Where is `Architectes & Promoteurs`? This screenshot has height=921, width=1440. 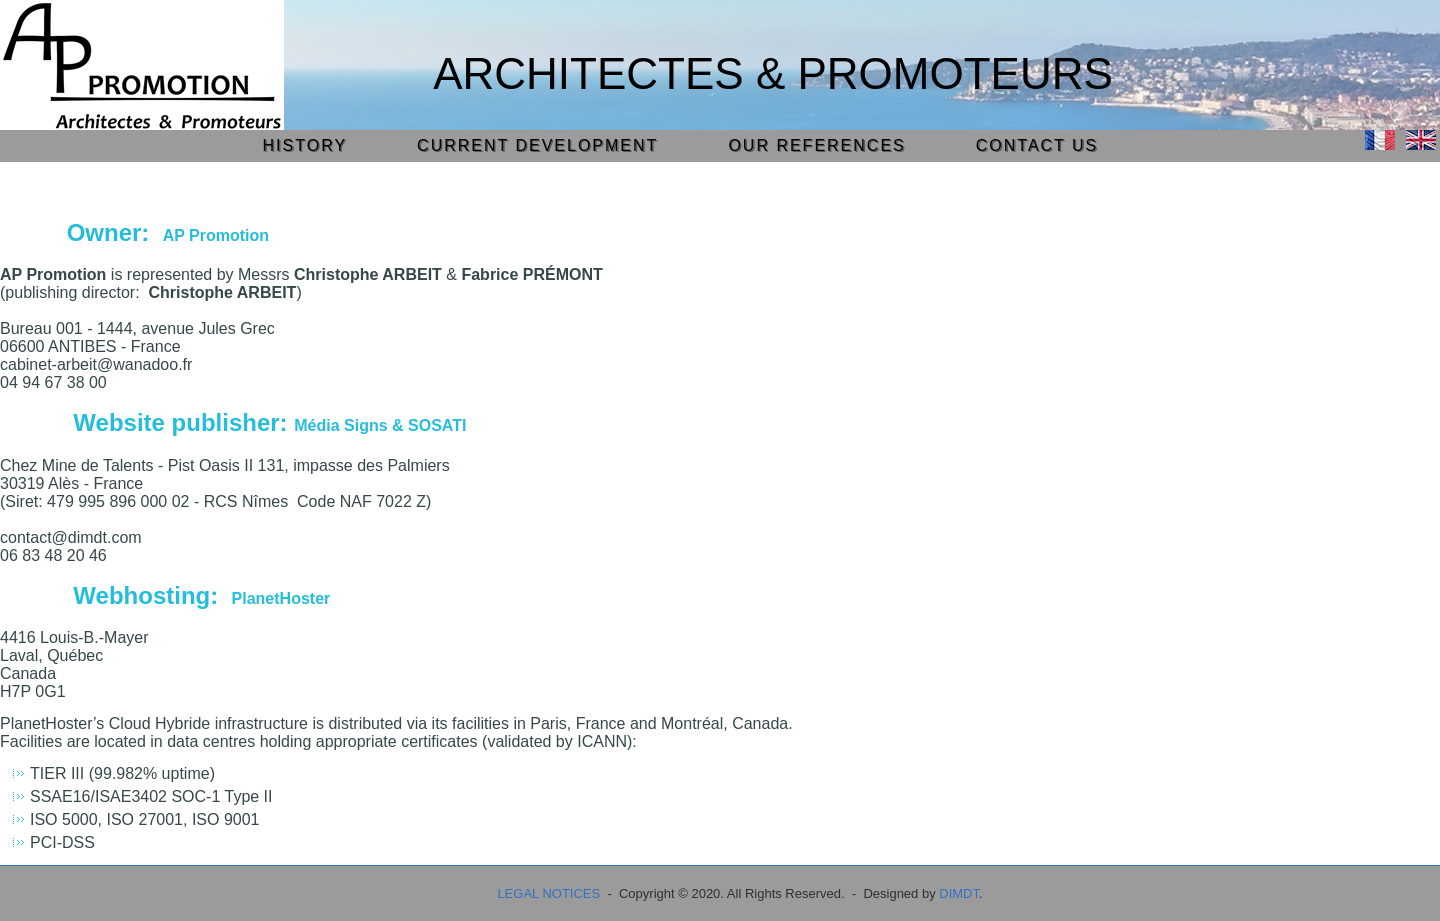 Architectes & Promoteurs is located at coordinates (773, 73).